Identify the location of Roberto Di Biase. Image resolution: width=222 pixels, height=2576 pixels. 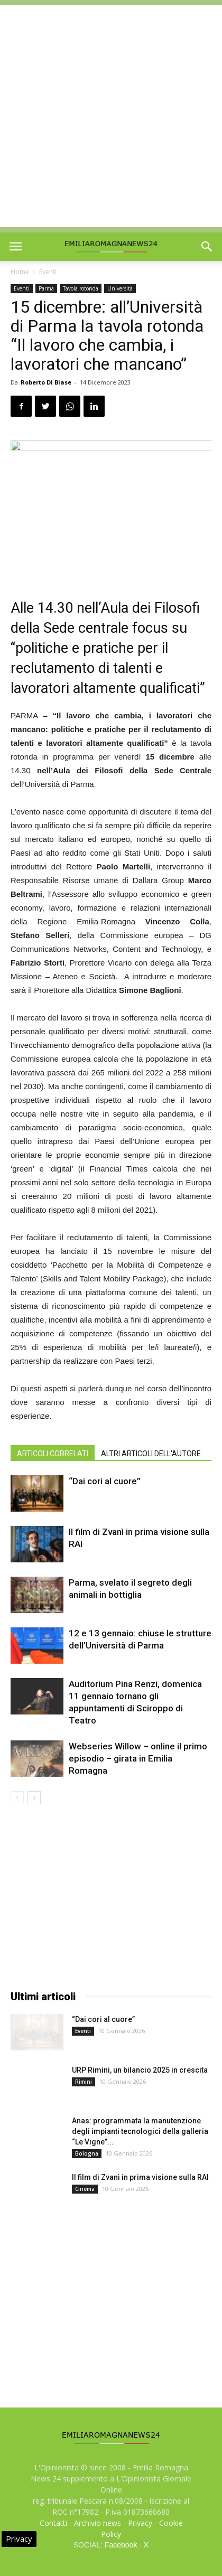
(46, 382).